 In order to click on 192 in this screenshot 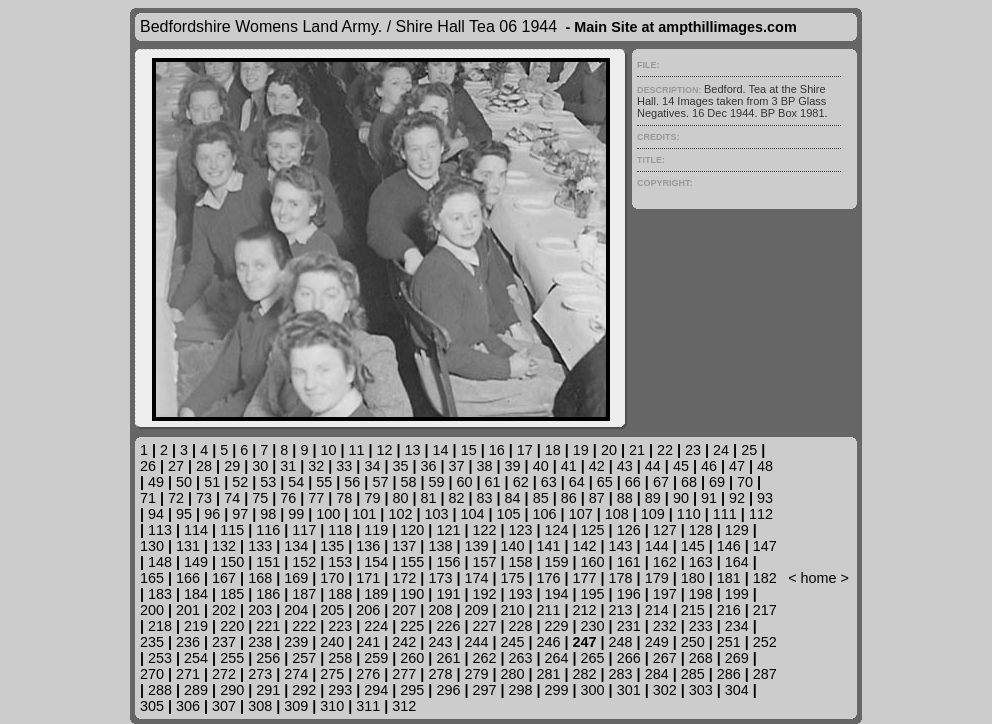, I will do `click(484, 594)`.